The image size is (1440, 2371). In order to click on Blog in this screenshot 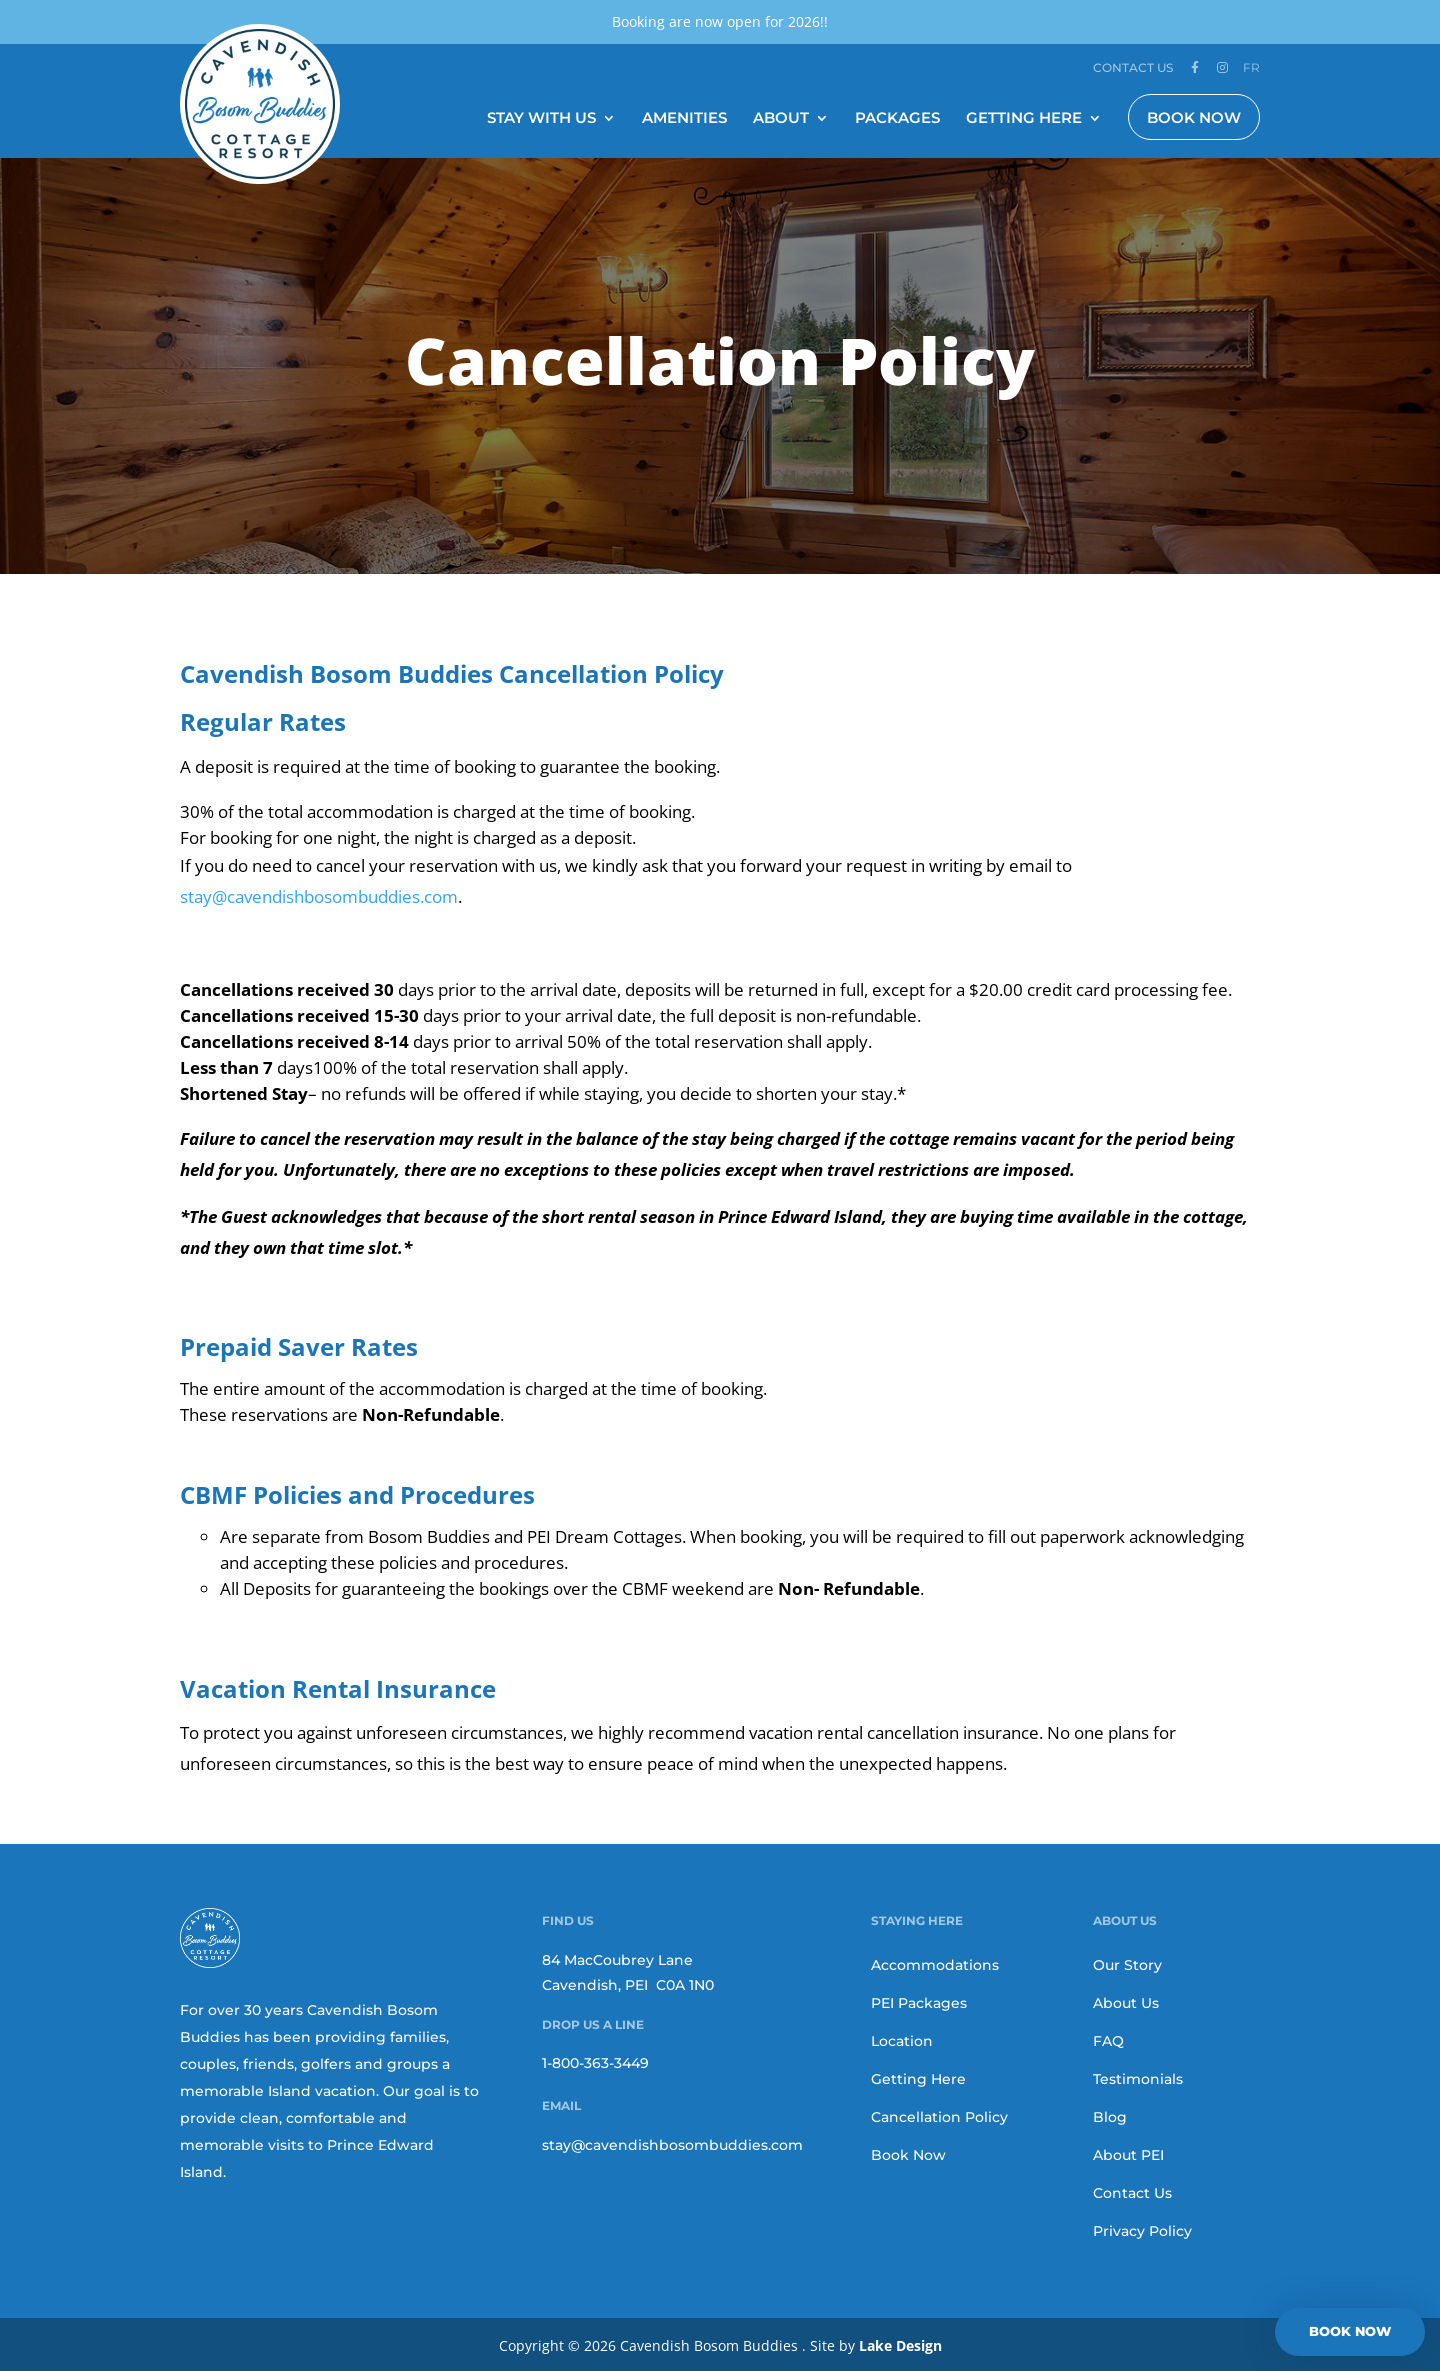, I will do `click(1110, 2115)`.